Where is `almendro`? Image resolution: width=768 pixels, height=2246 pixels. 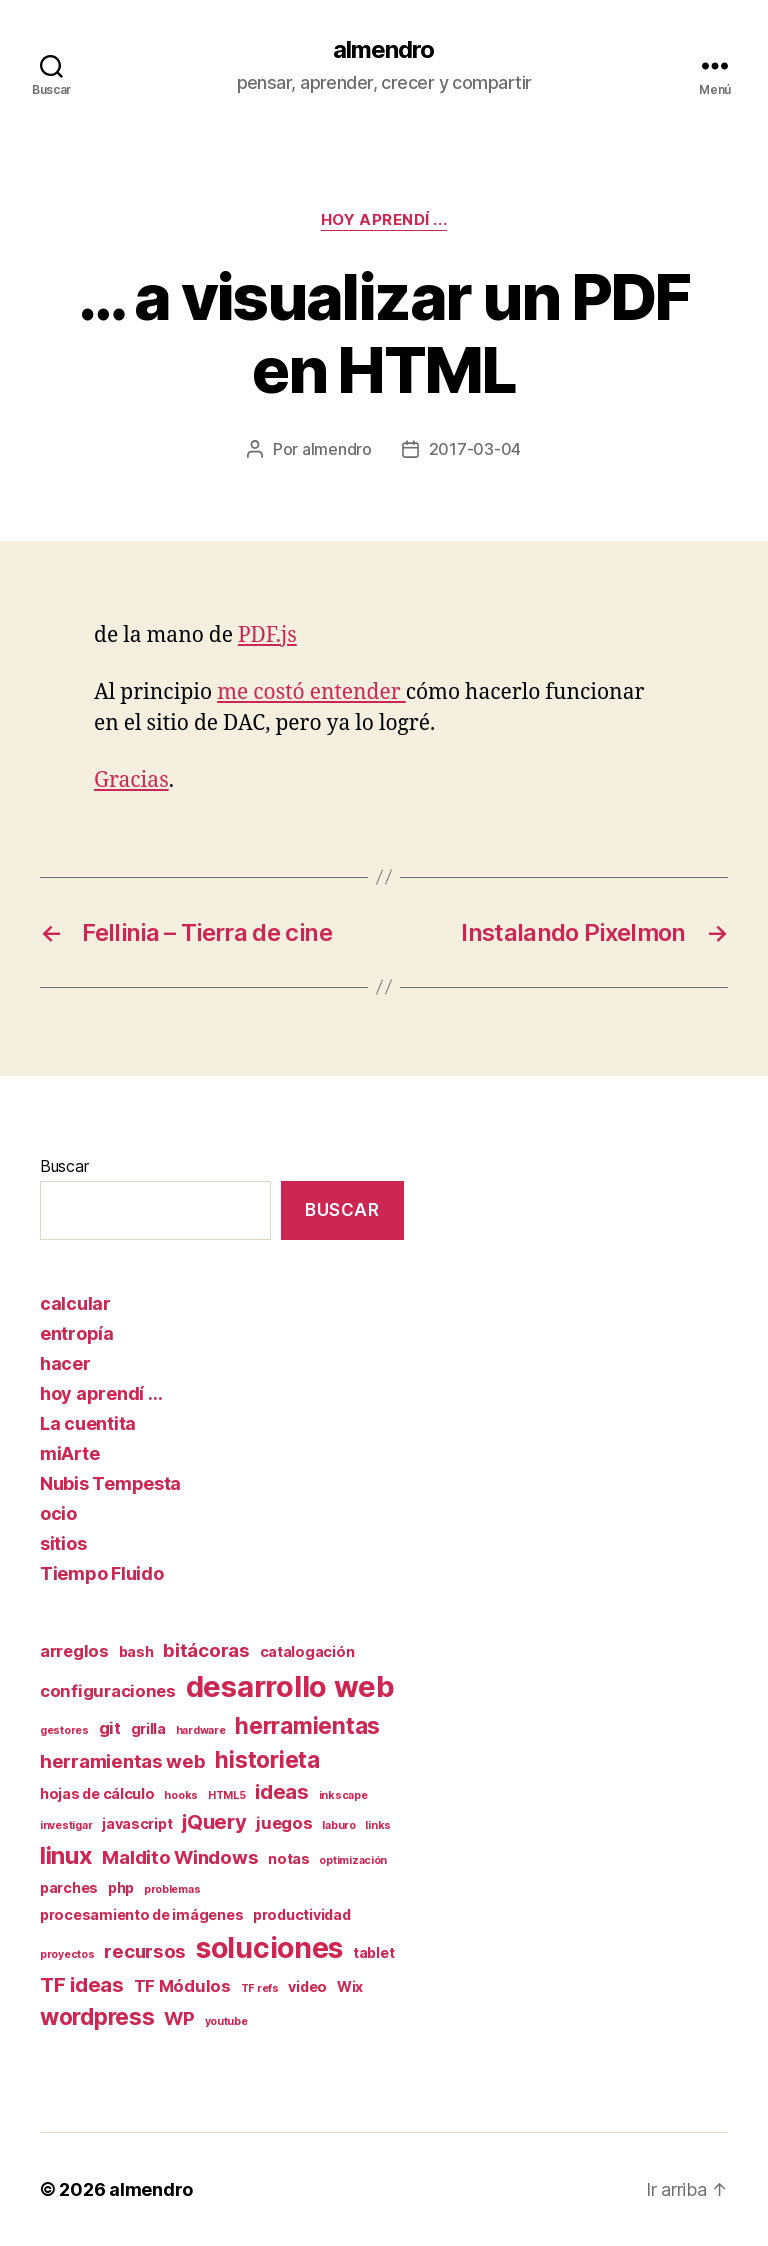 almendro is located at coordinates (383, 50).